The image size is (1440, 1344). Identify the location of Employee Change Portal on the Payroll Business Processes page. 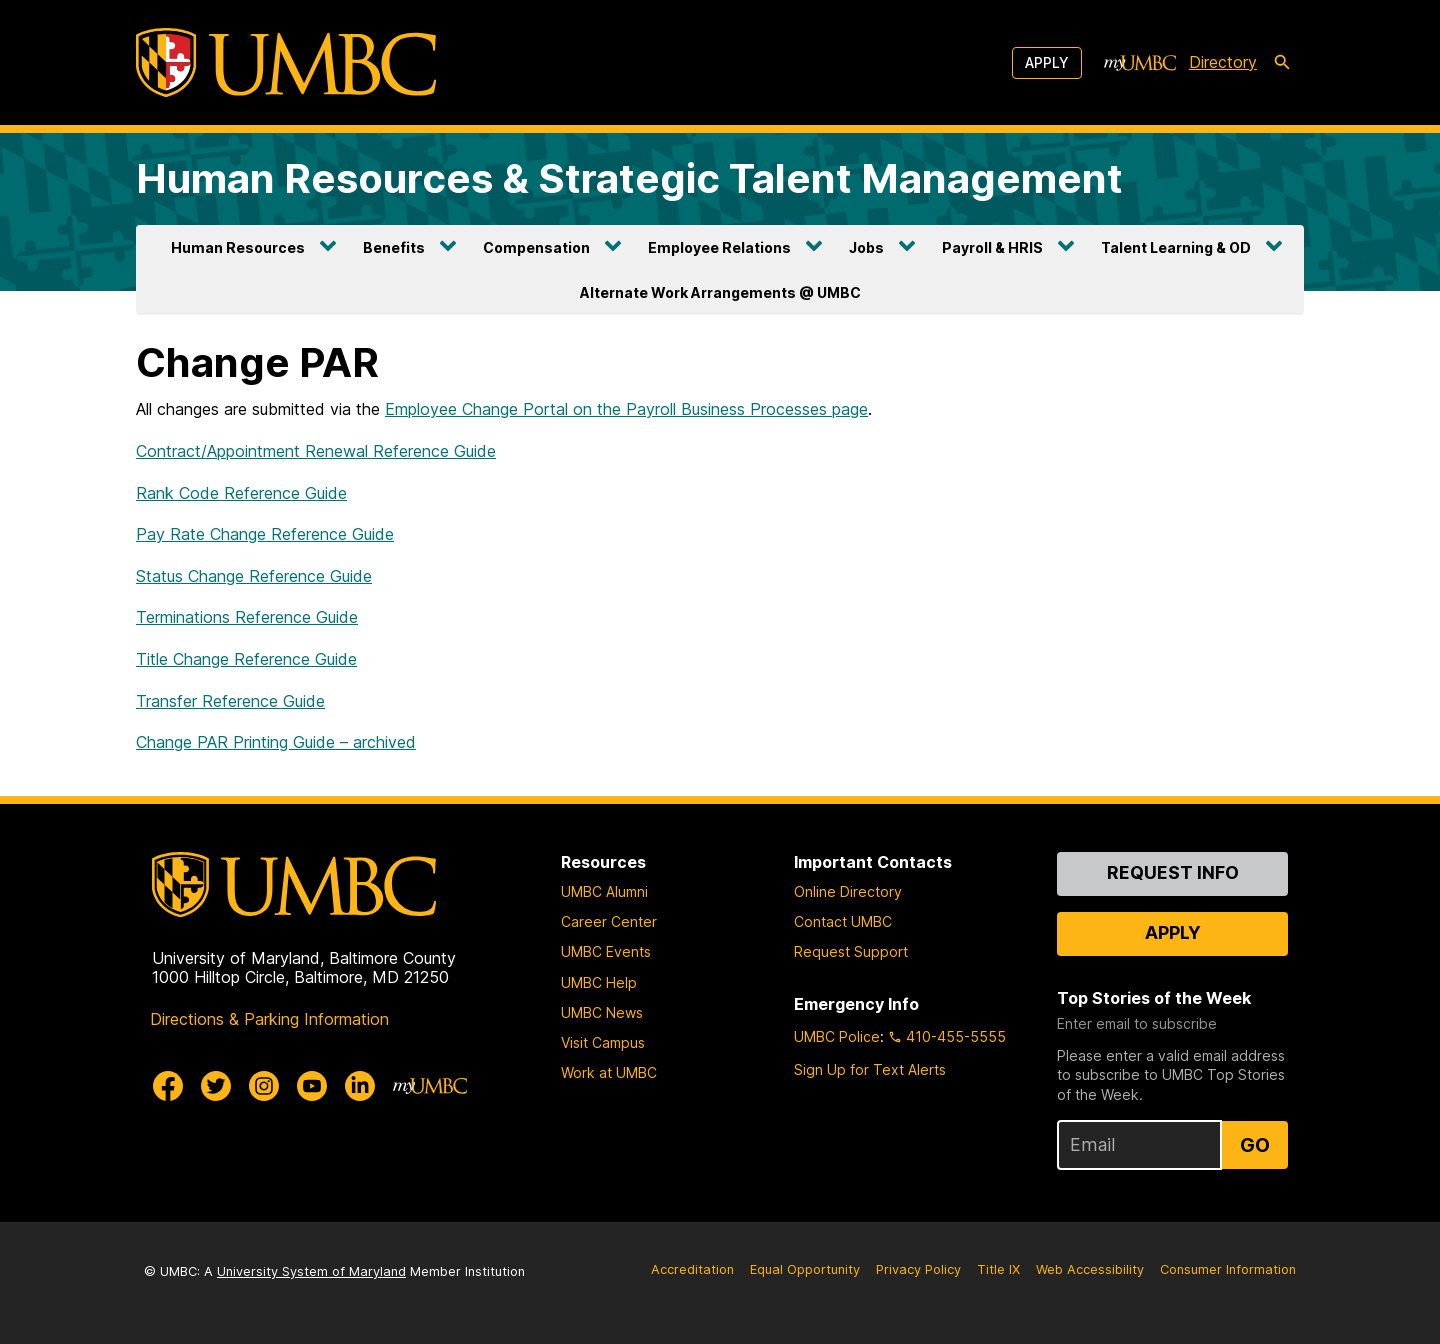
(626, 409).